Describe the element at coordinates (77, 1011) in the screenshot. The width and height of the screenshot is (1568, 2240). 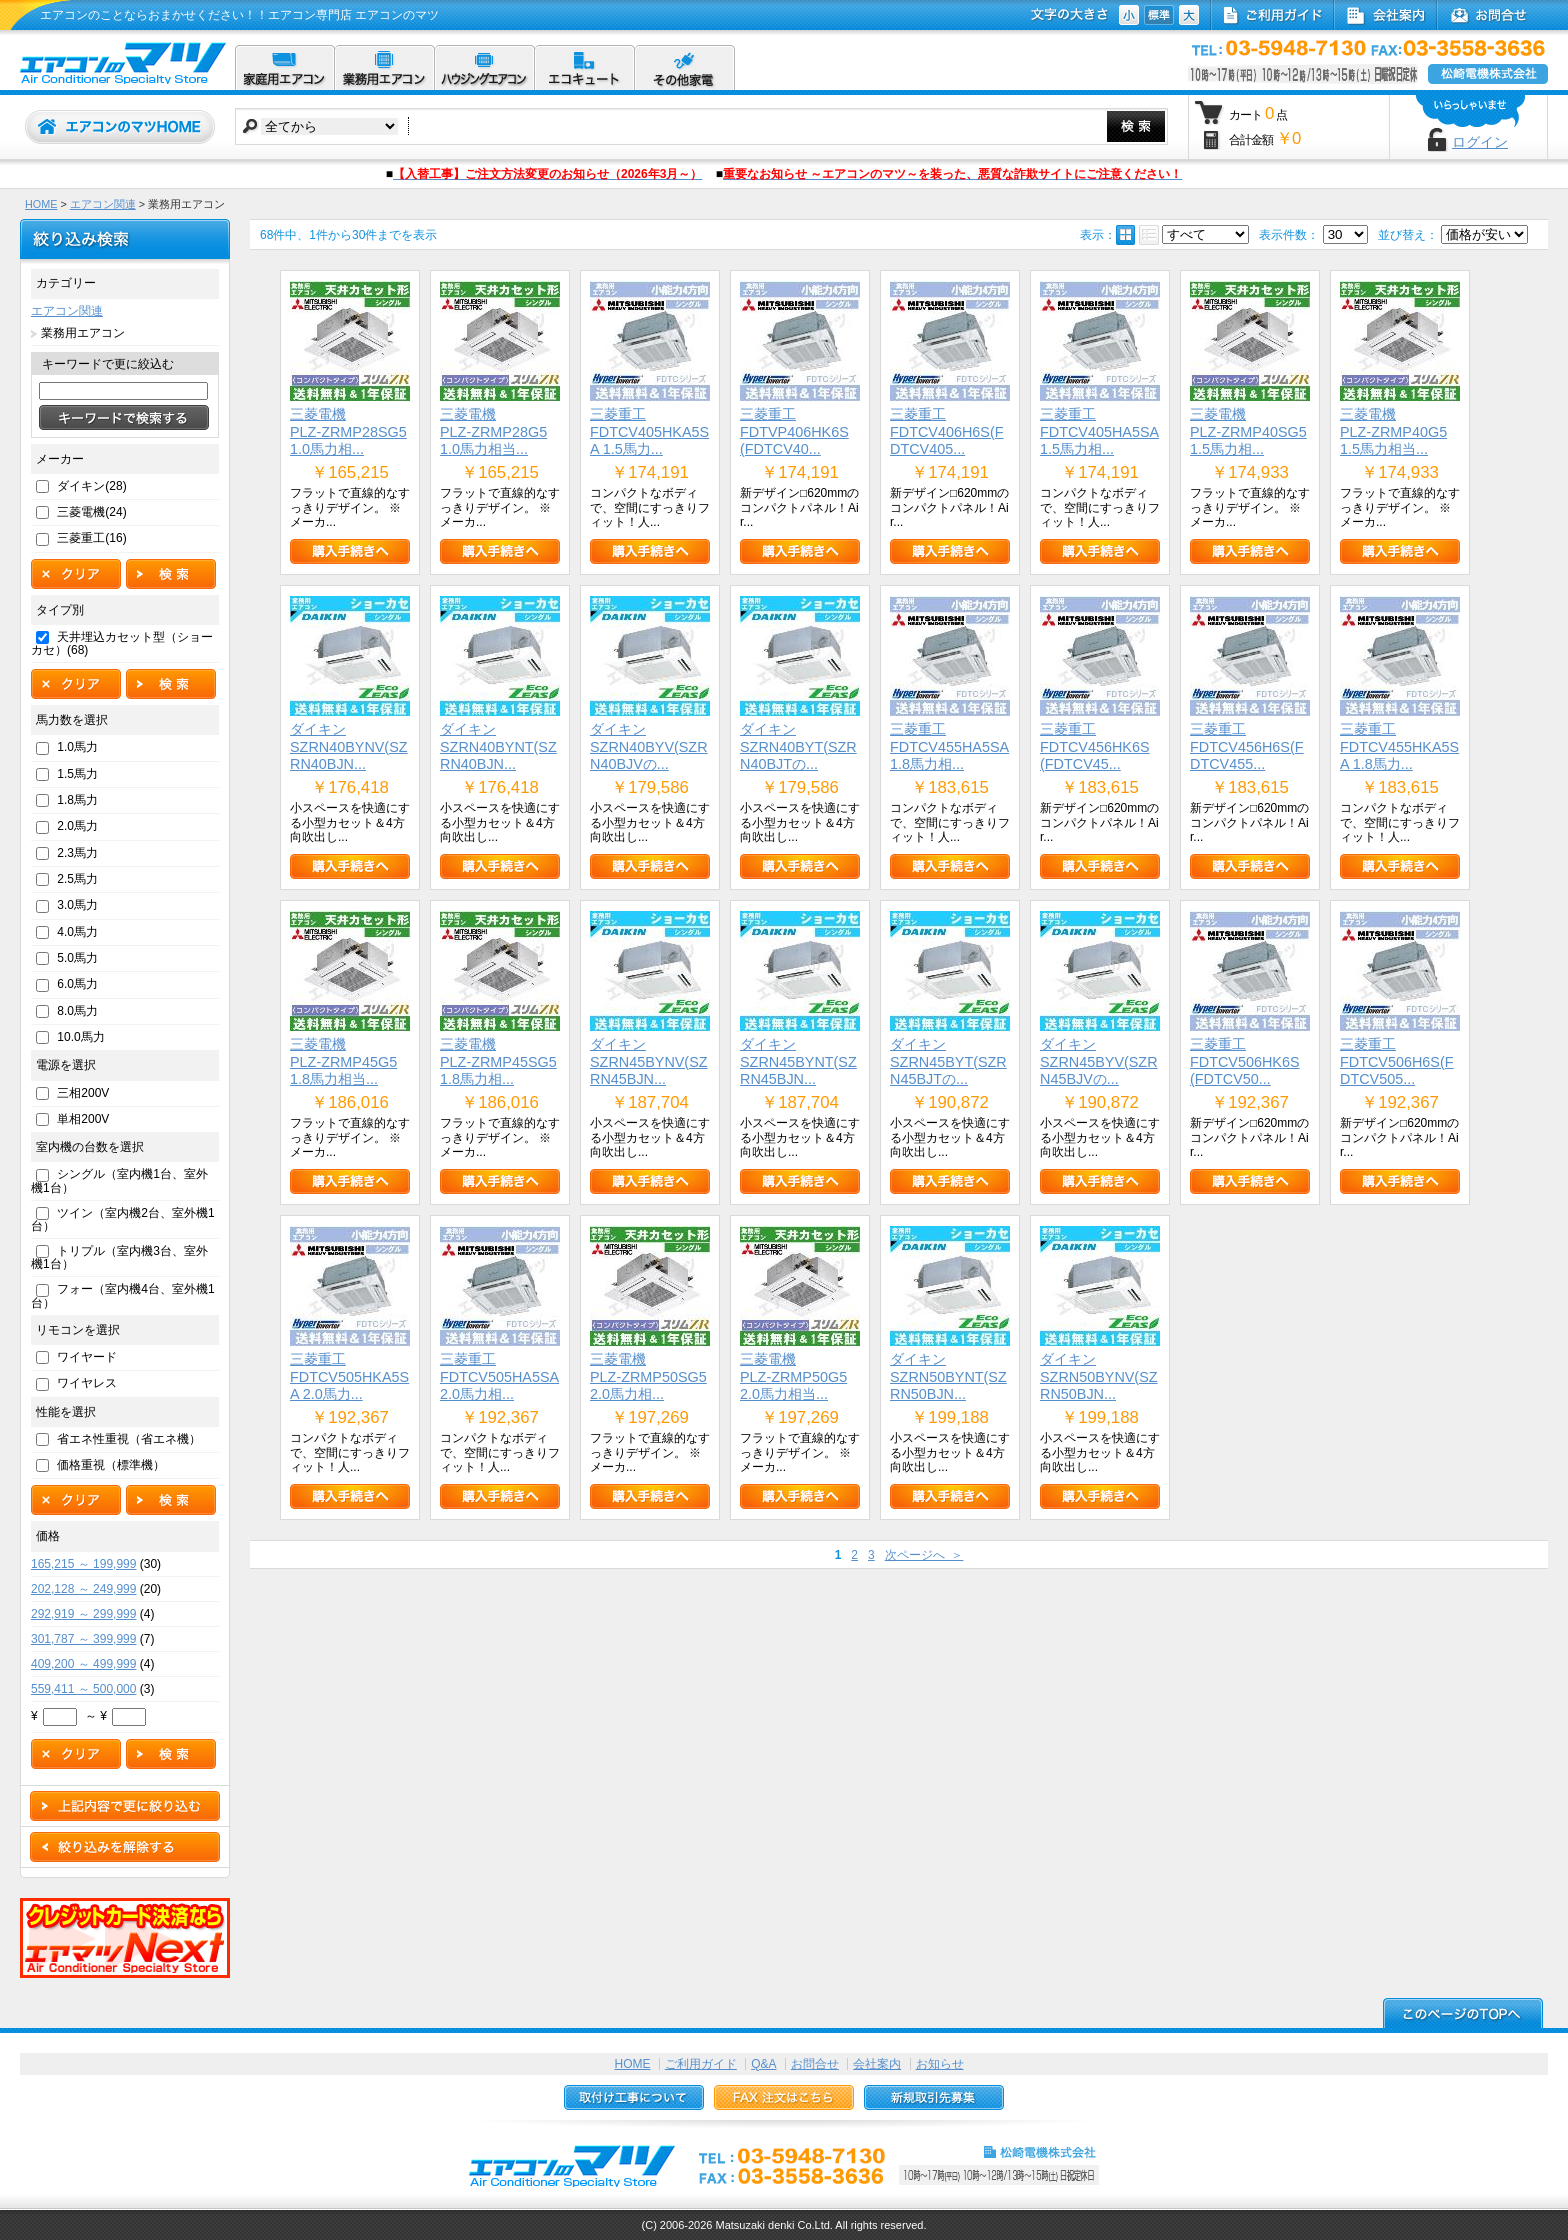
I see `8.0馬力` at that location.